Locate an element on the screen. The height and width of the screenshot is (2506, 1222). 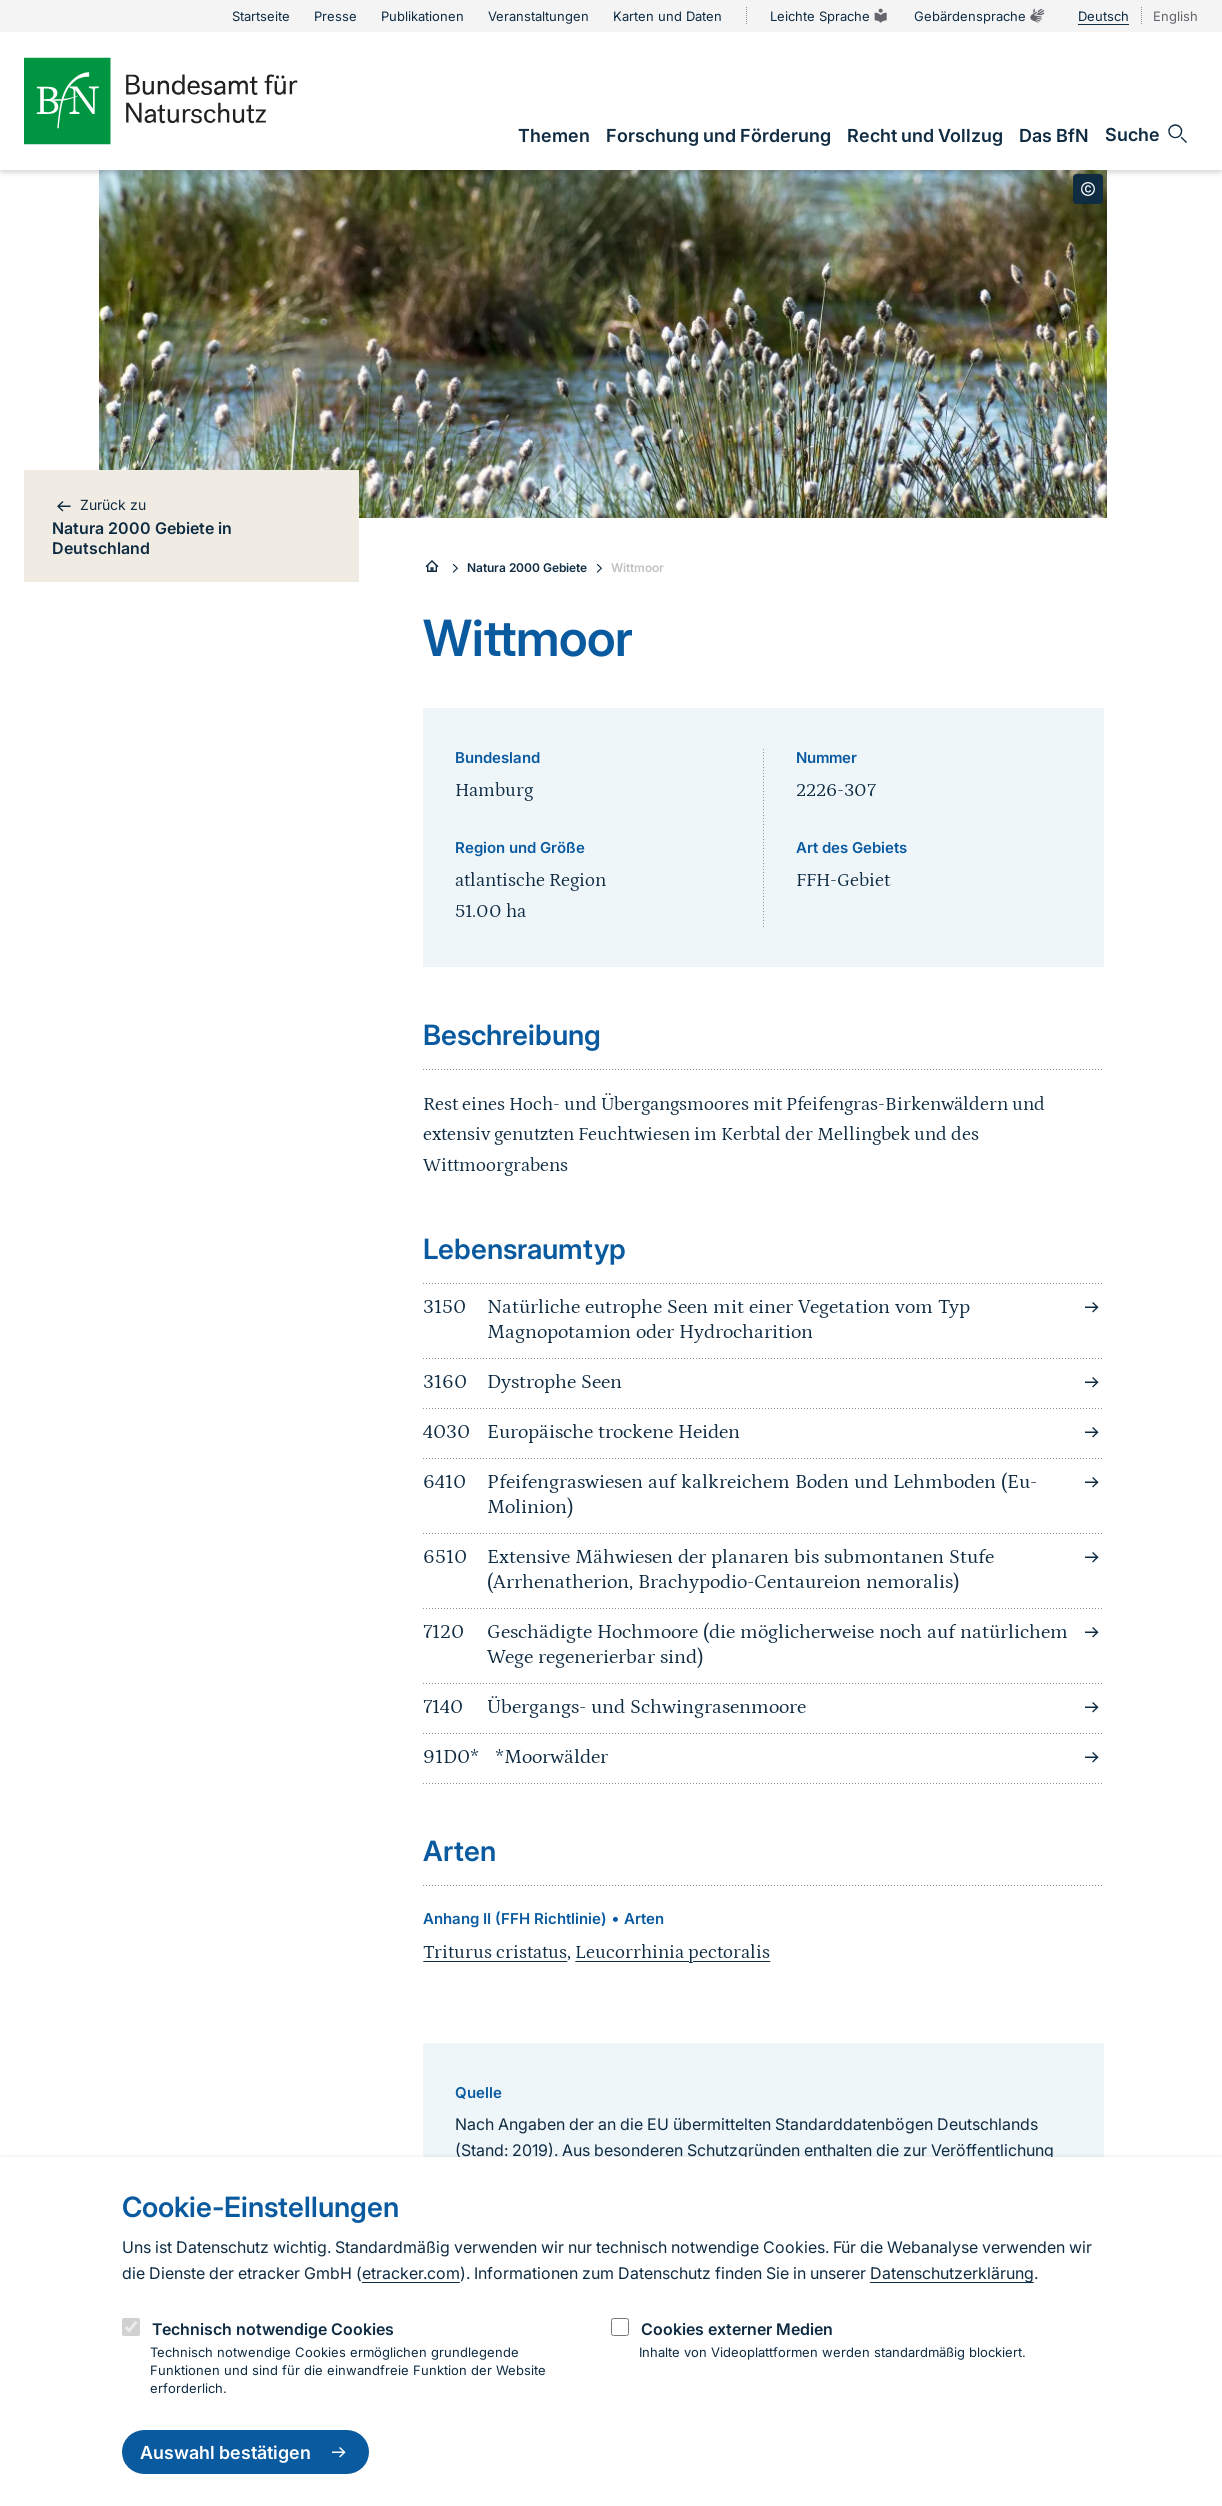
[Sucheingabe öffnen] is located at coordinates (1147, 134).